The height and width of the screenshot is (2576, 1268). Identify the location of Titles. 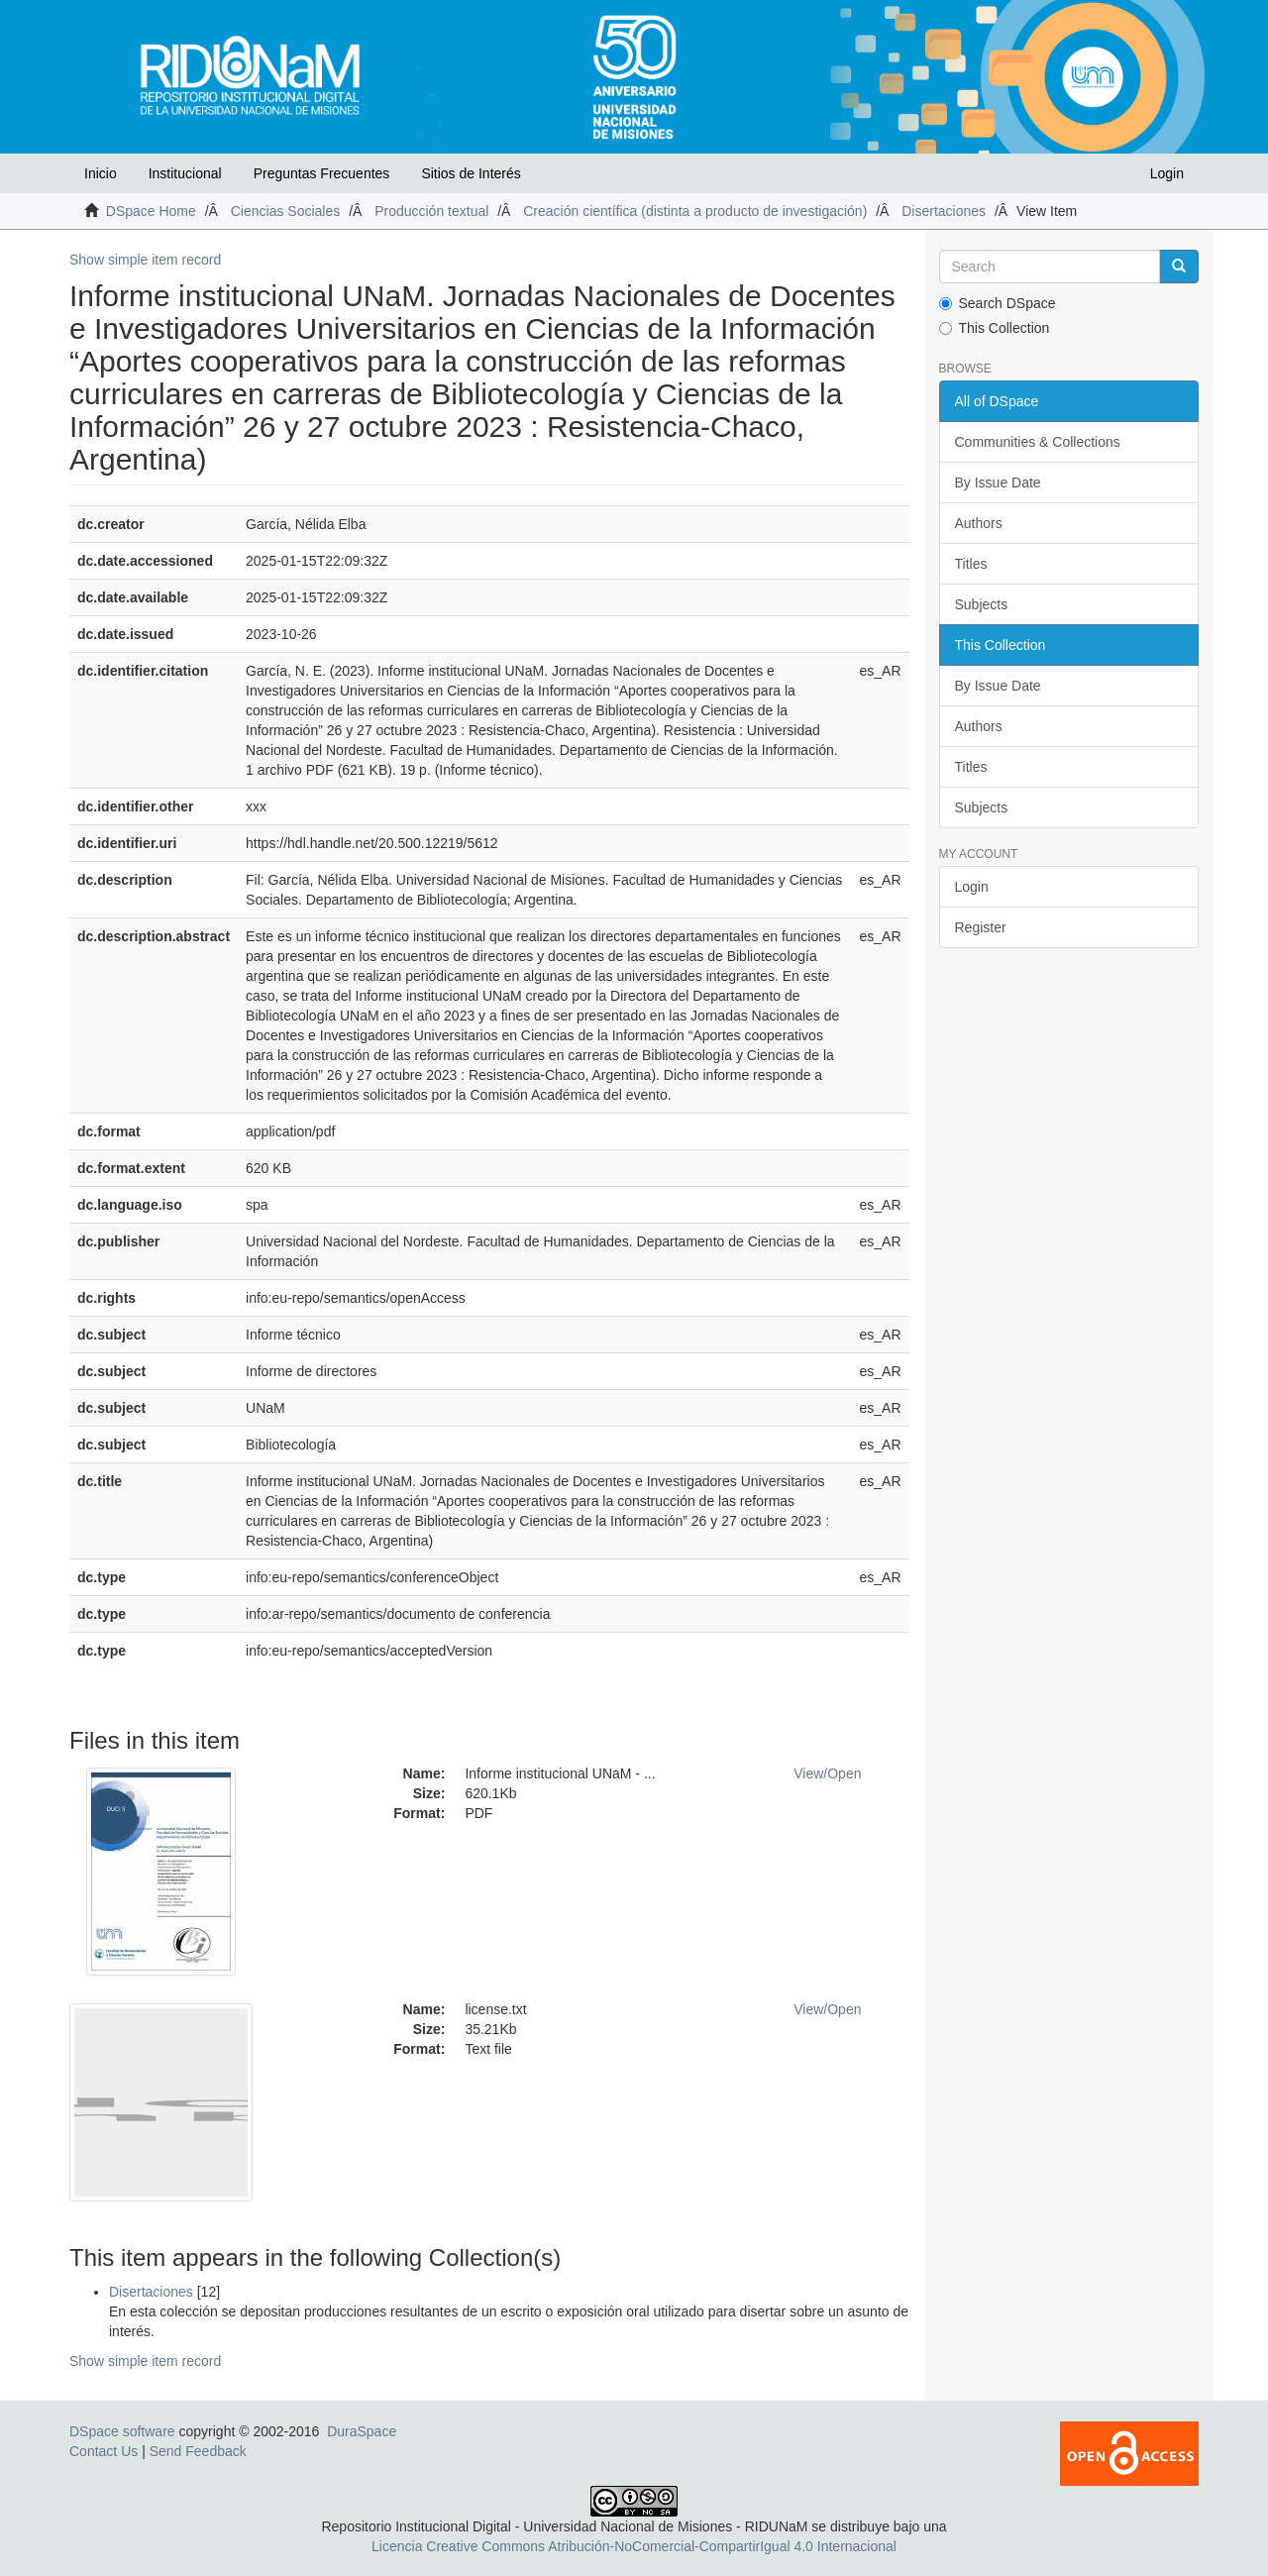
(971, 564).